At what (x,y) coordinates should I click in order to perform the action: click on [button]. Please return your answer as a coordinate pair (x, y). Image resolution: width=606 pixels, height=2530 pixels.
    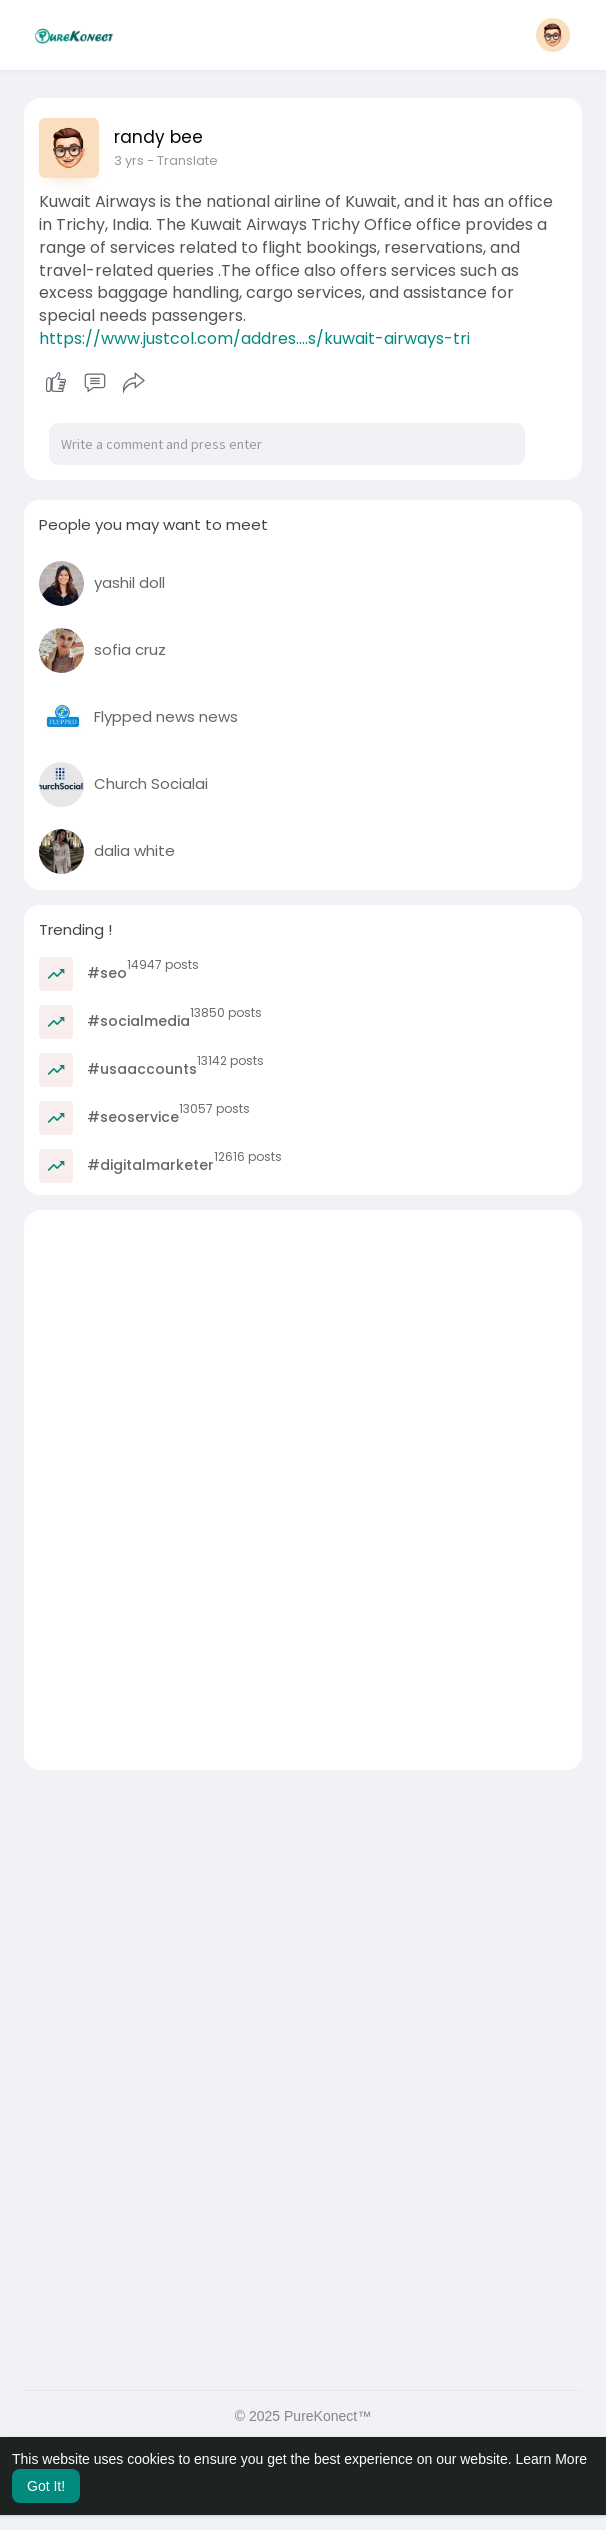
    Looking at the image, I should click on (553, 35).